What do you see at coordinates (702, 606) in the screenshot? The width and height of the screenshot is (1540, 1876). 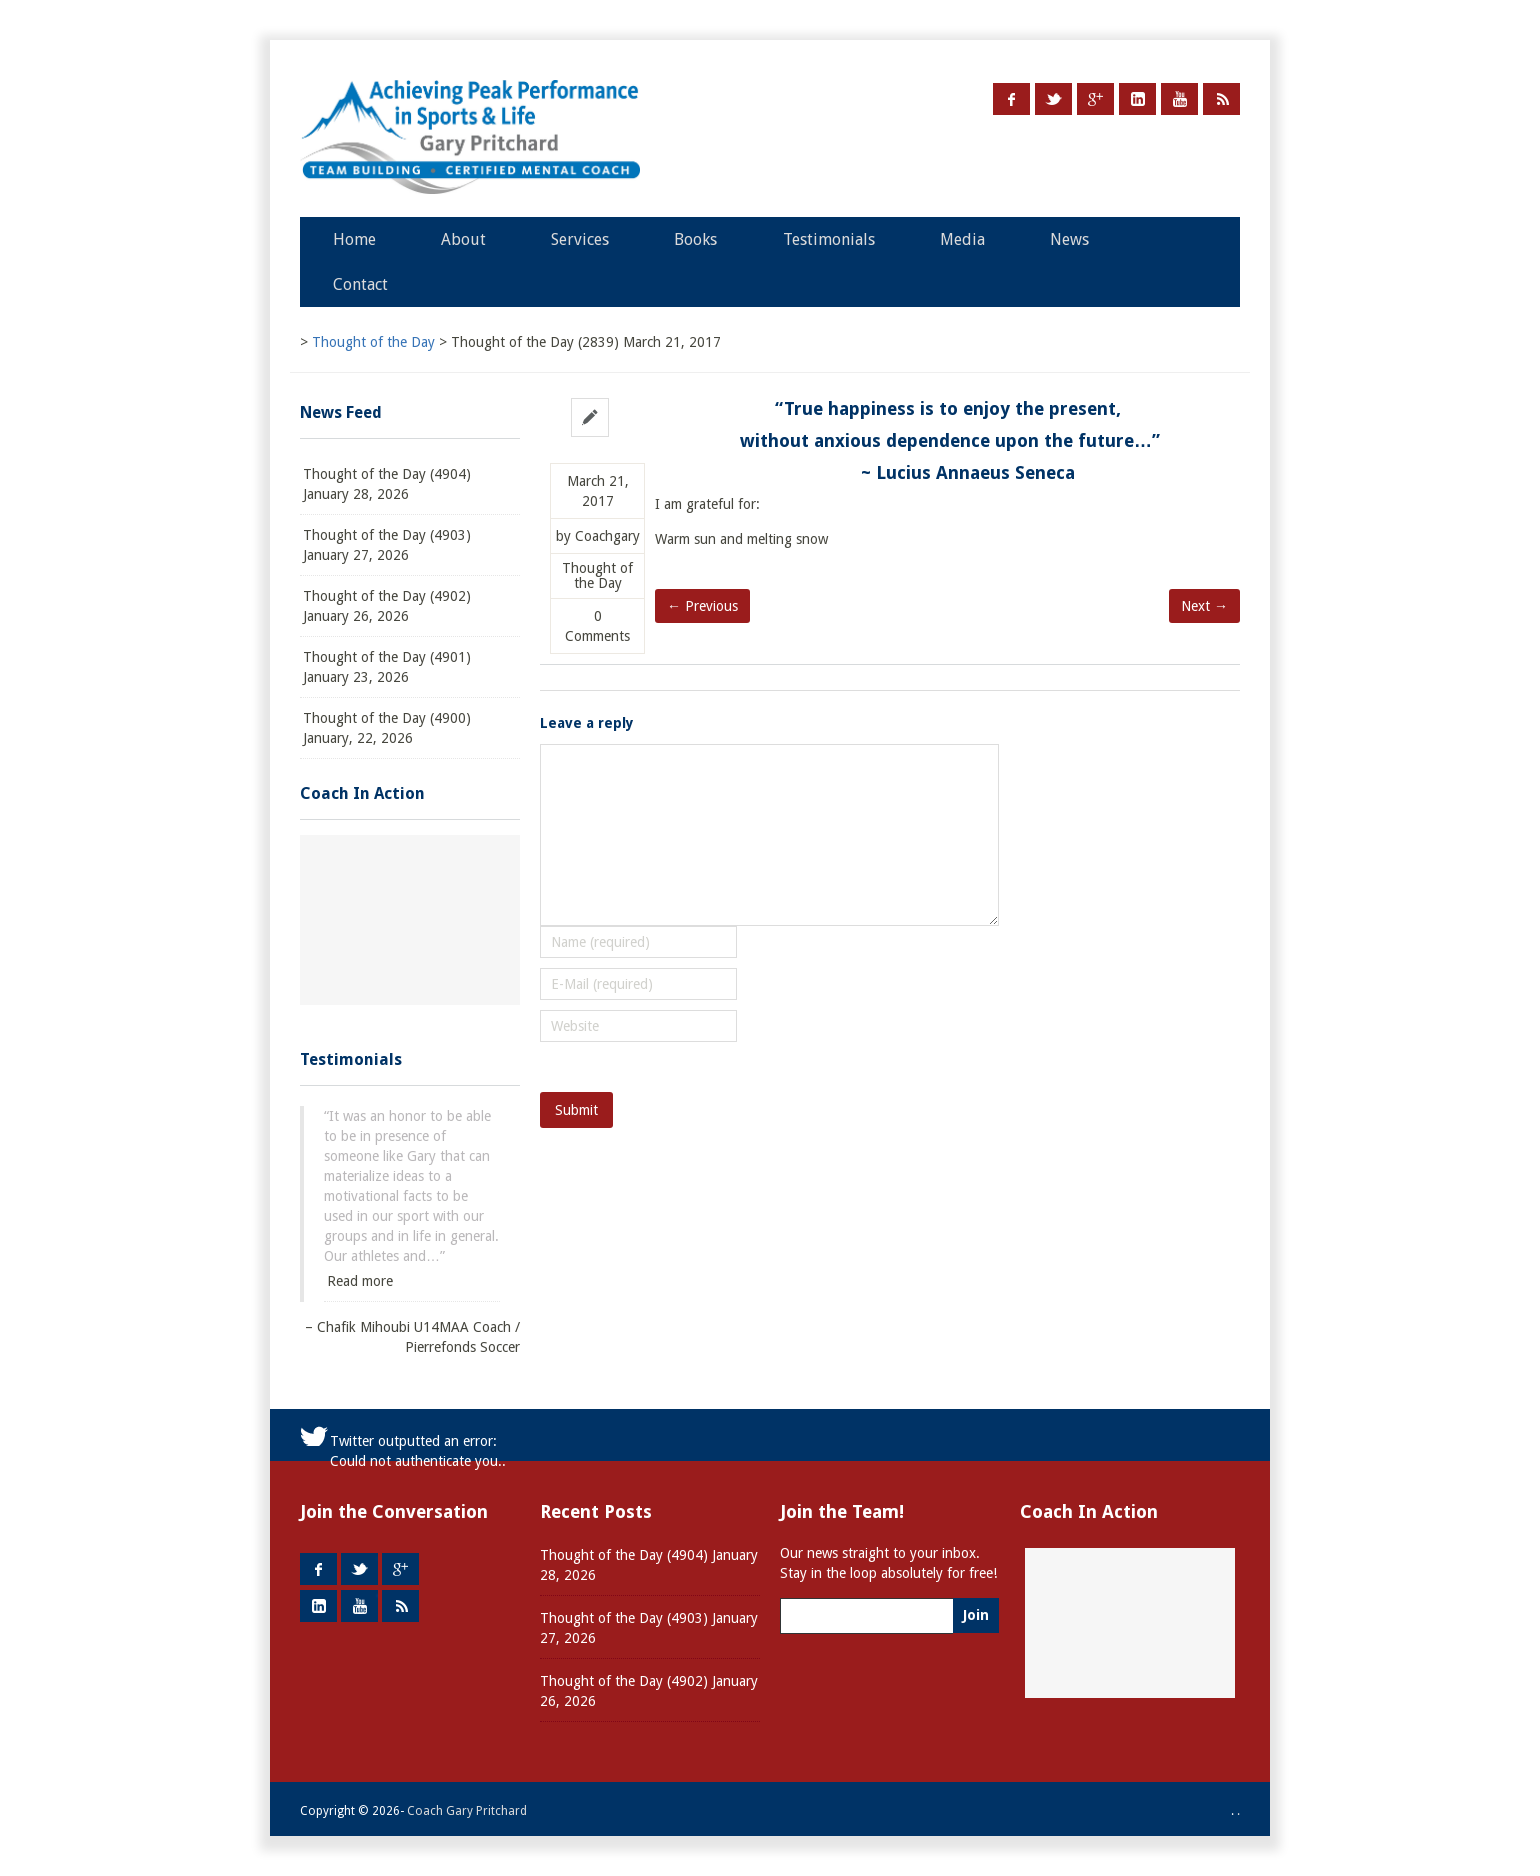 I see `← Previous` at bounding box center [702, 606].